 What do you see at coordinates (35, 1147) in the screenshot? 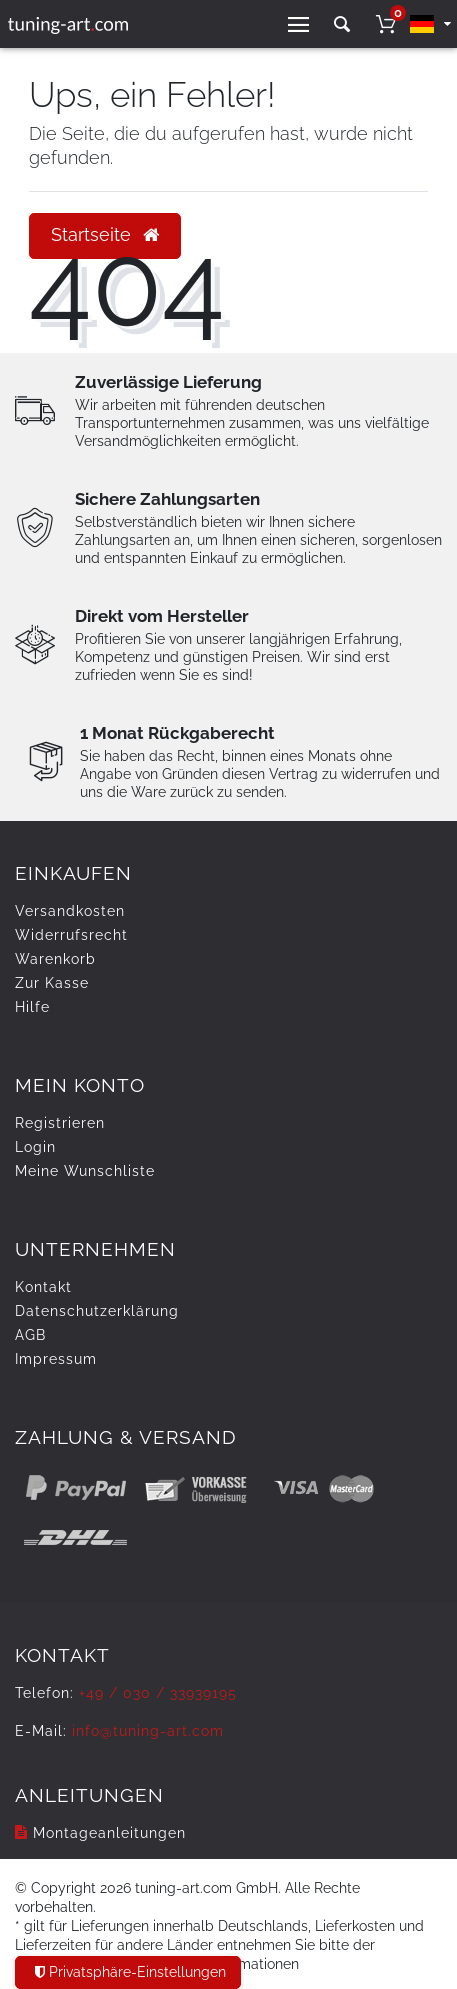
I see `Login` at bounding box center [35, 1147].